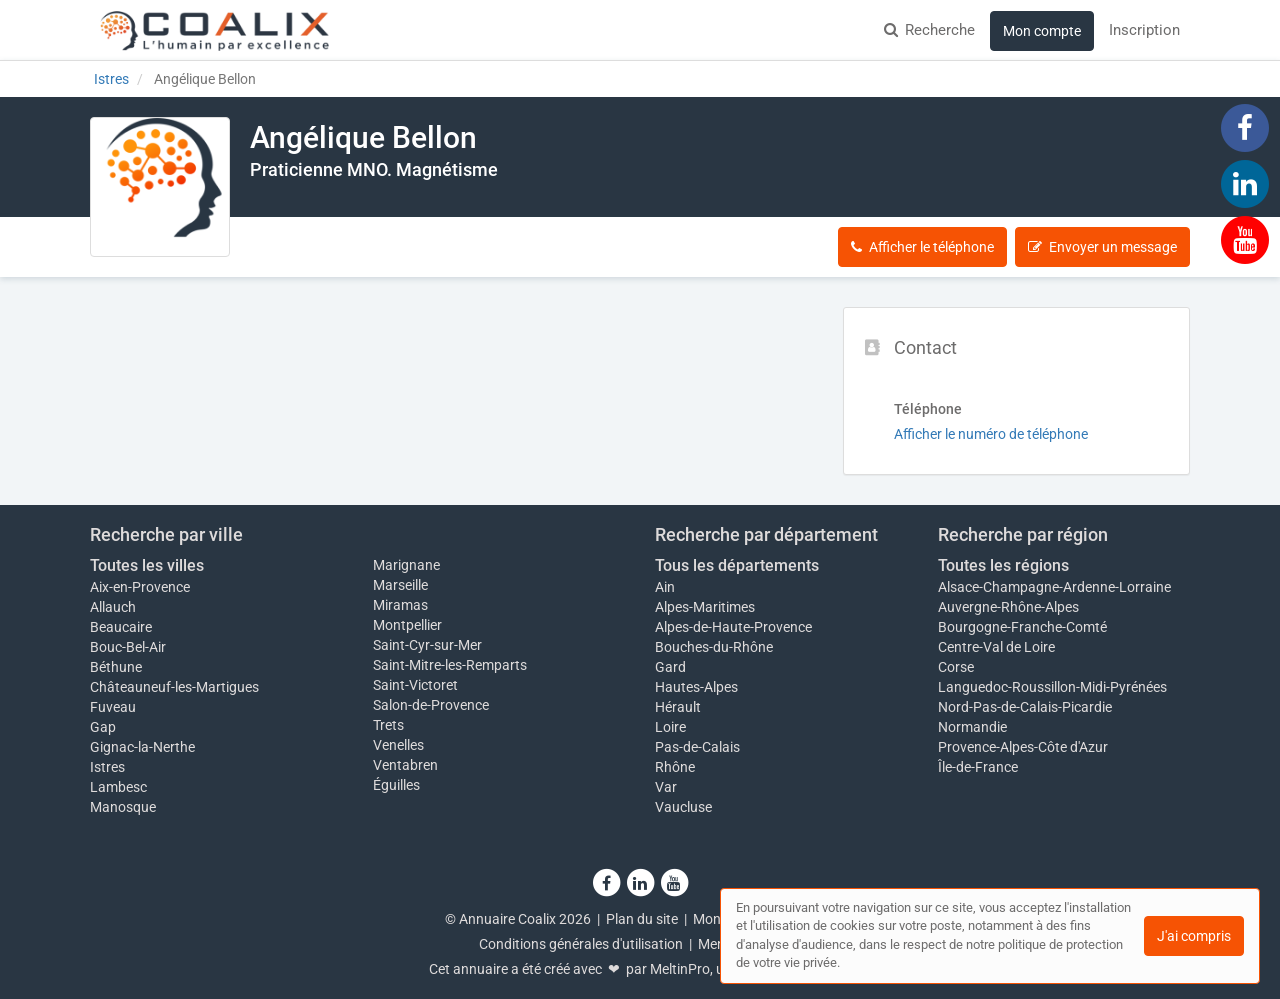 Image resolution: width=1280 pixels, height=999 pixels. What do you see at coordinates (406, 565) in the screenshot?
I see `Marignane` at bounding box center [406, 565].